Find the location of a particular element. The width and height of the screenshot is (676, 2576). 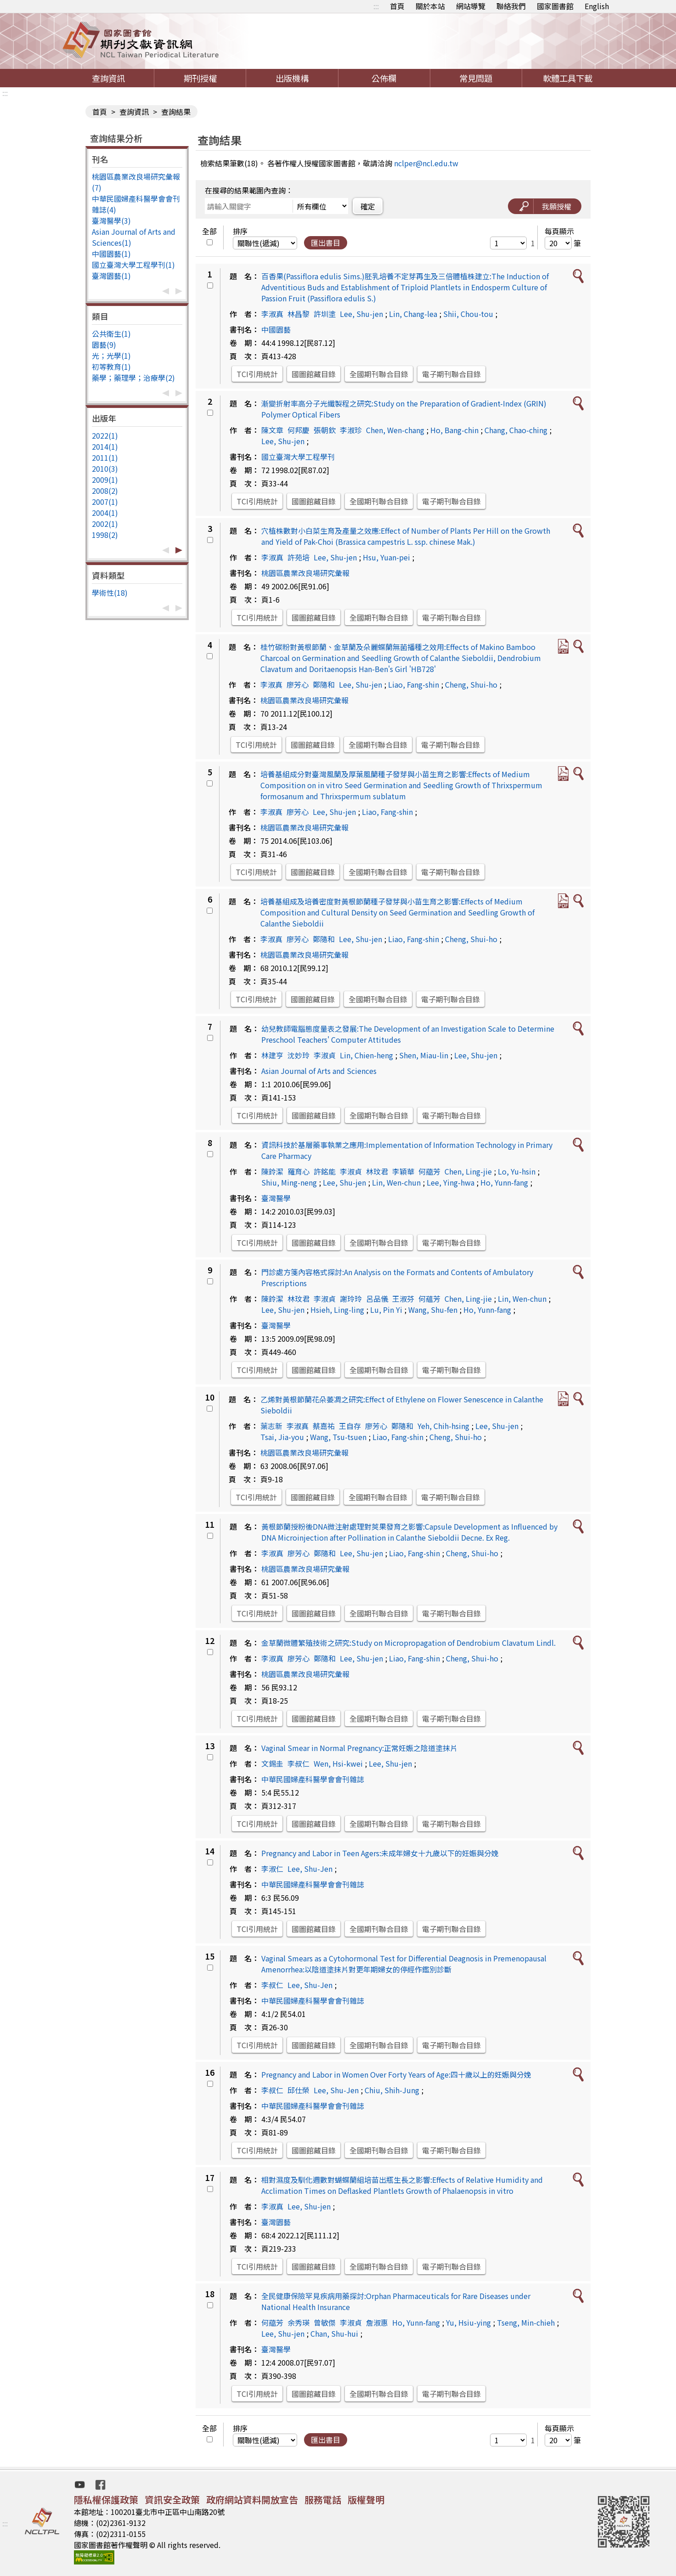

臺灣醫學 is located at coordinates (276, 1197).